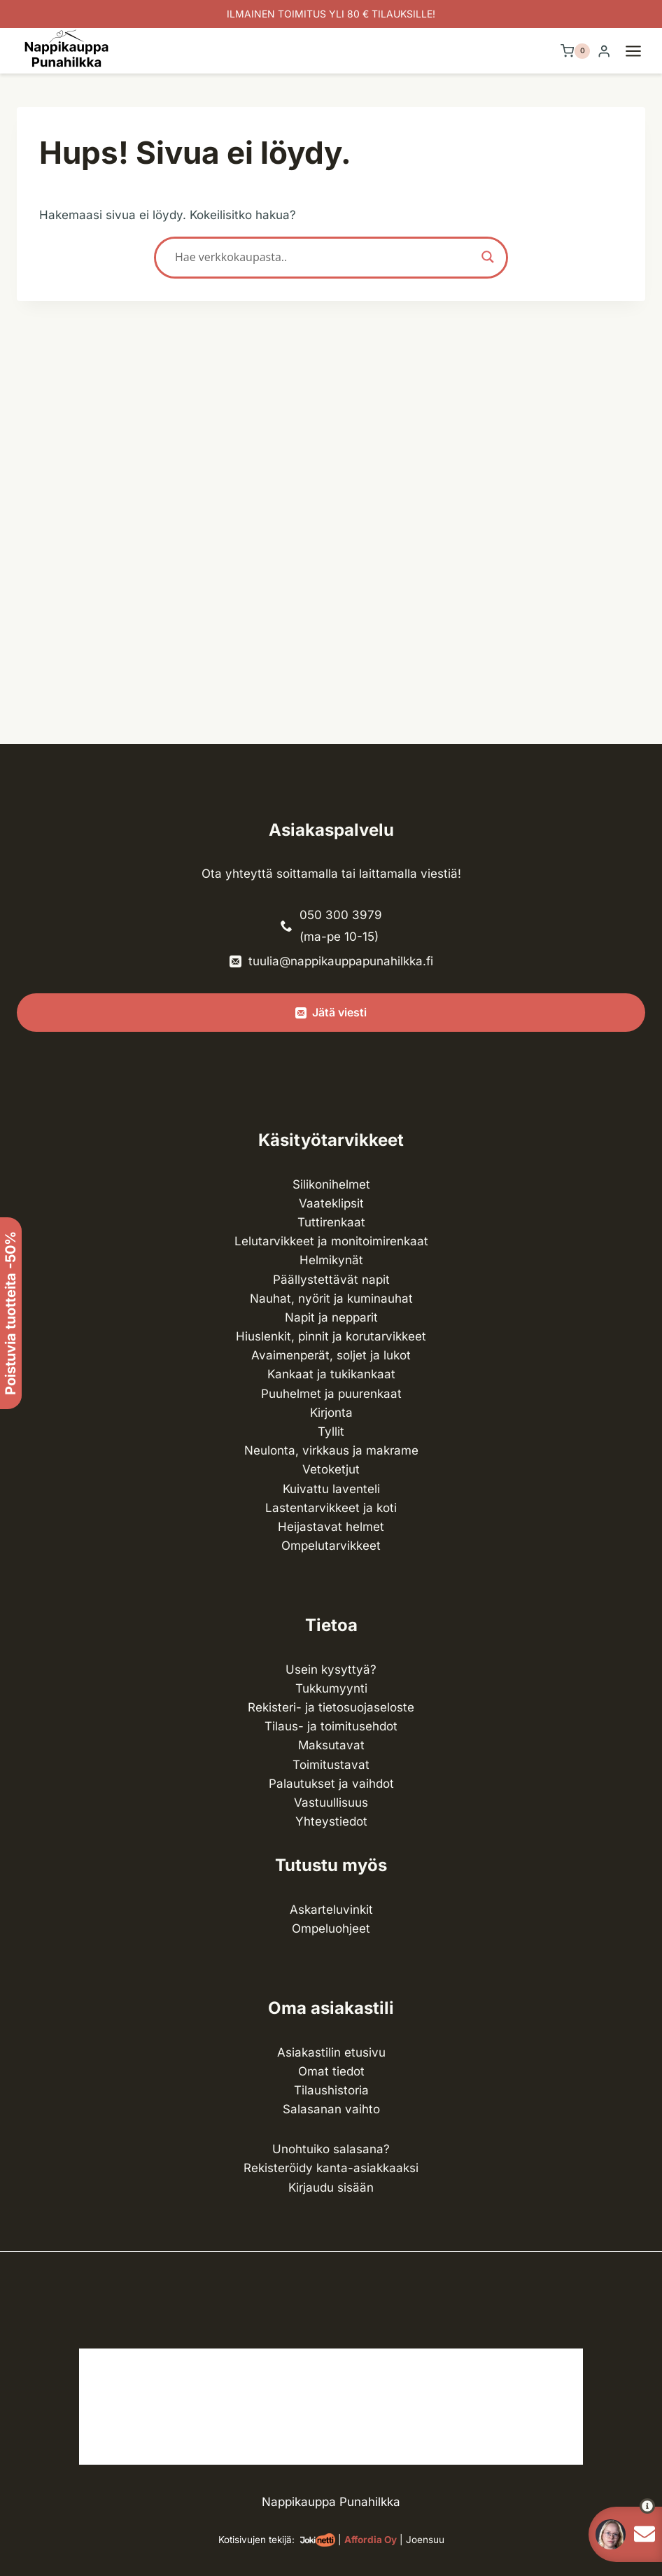  Describe the element at coordinates (331, 1669) in the screenshot. I see `Usein kysyttyä?` at that location.